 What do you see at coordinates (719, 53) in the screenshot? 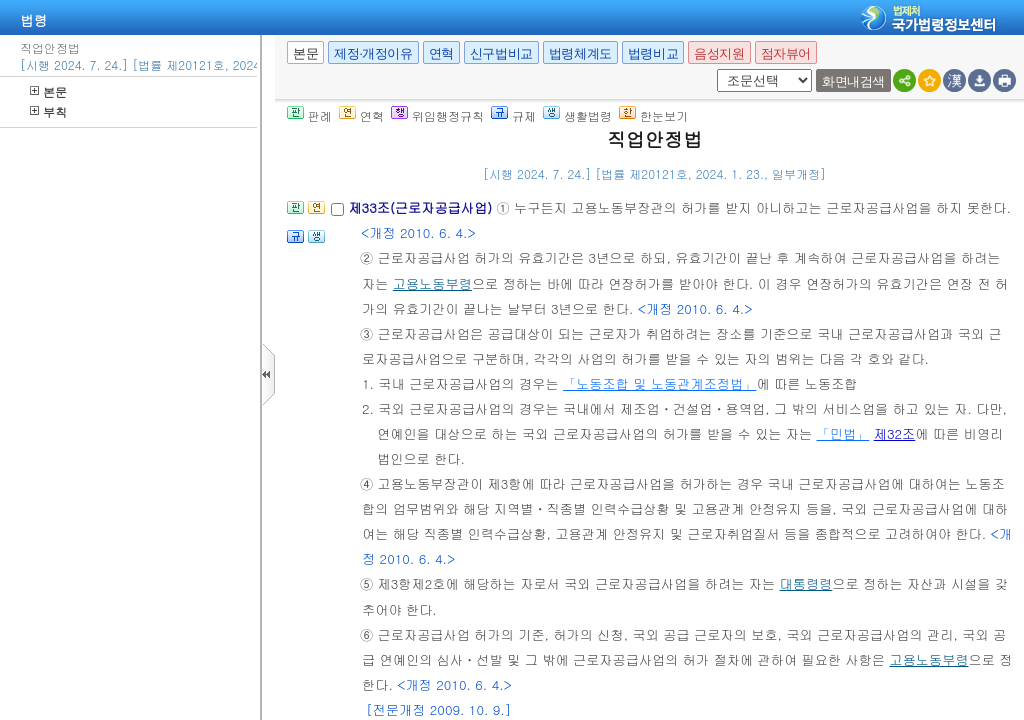
I see `음성지원` at bounding box center [719, 53].